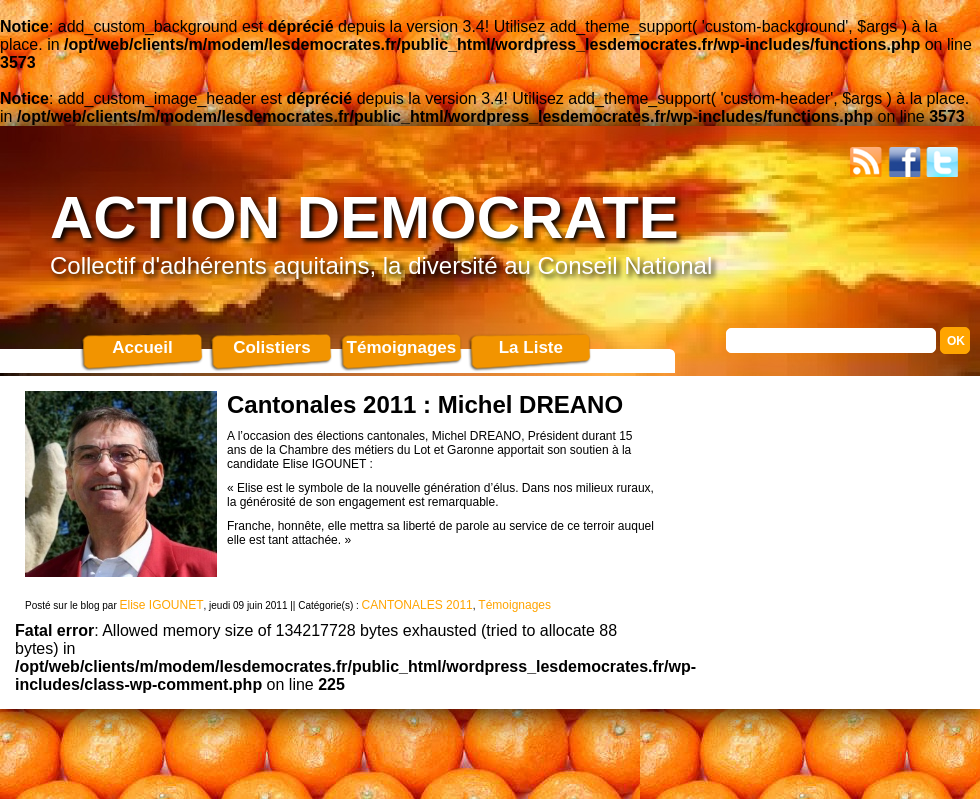 This screenshot has width=980, height=799. I want to click on Colistiers, so click(271, 347).